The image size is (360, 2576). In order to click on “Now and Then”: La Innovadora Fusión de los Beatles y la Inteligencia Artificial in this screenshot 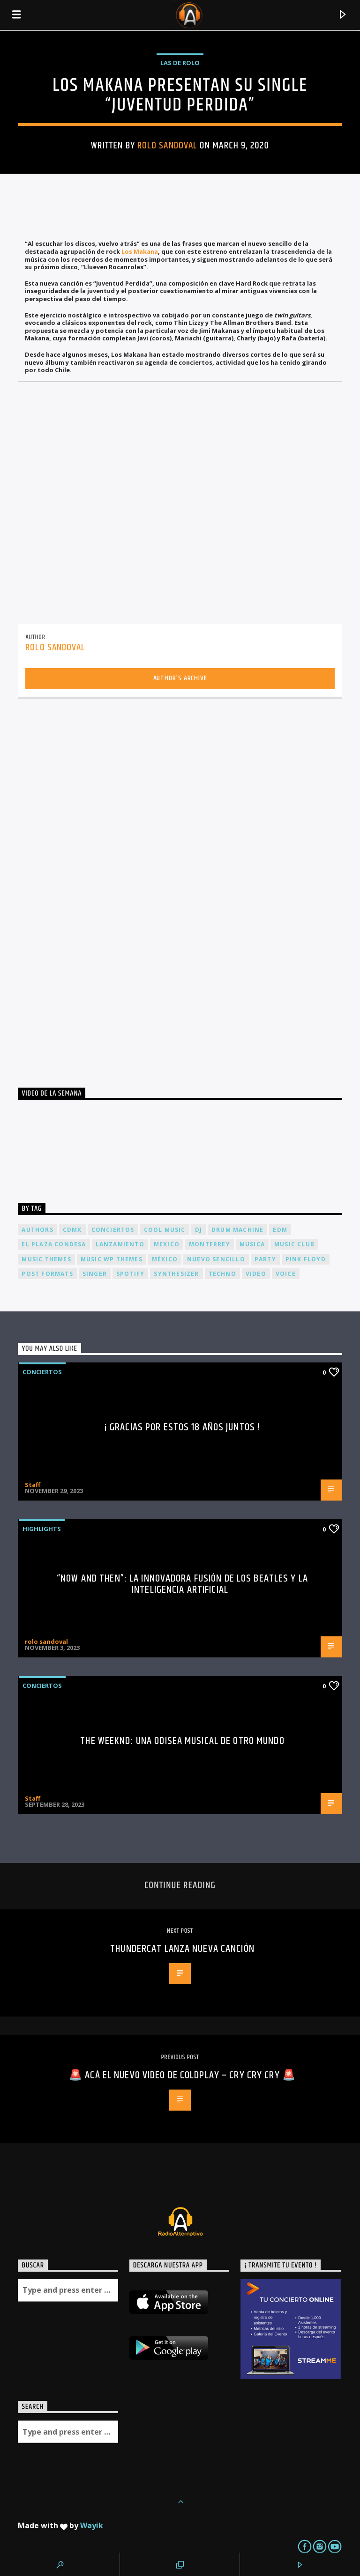, I will do `click(182, 1584)`.